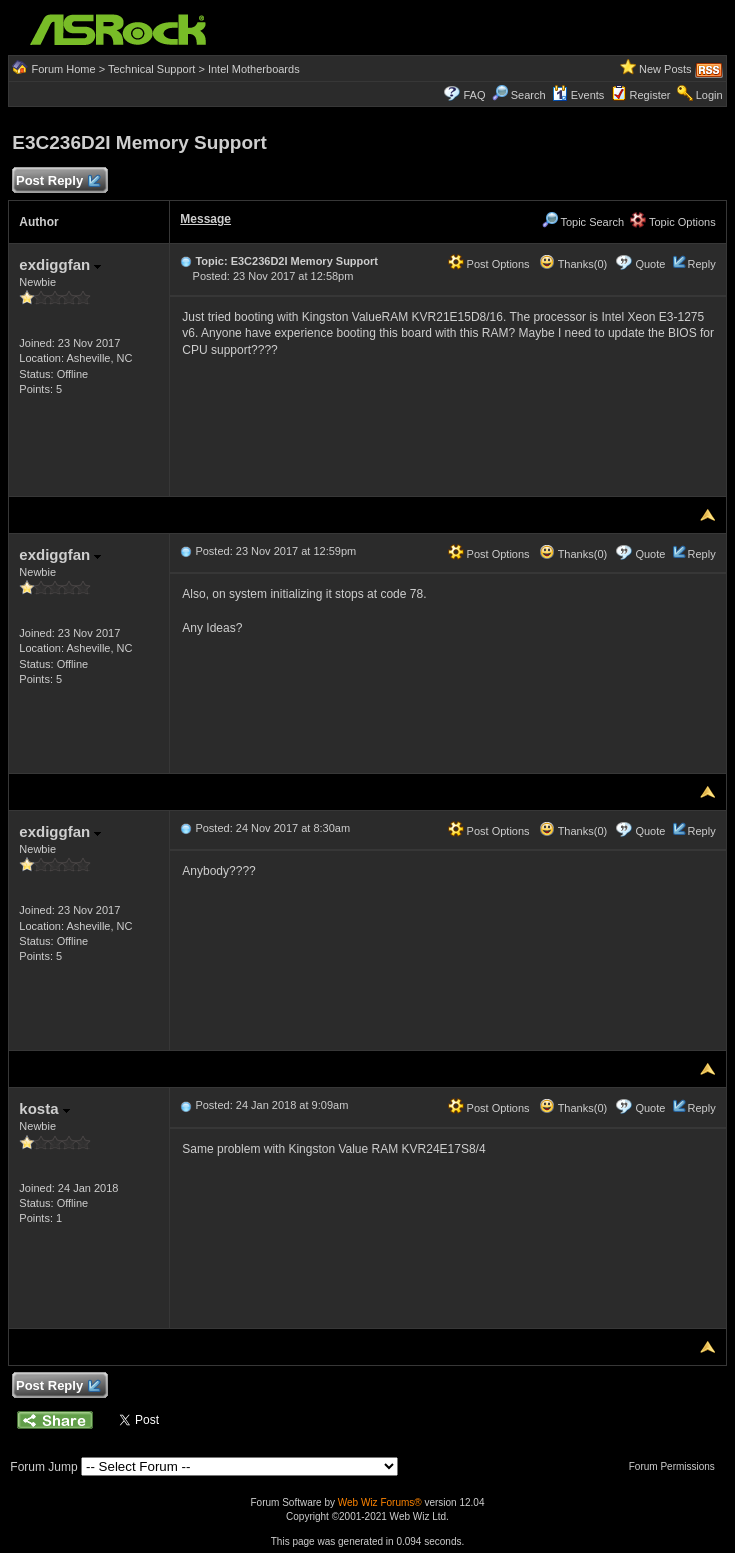 The width and height of the screenshot is (735, 1553). What do you see at coordinates (151, 69) in the screenshot?
I see `Technical Support` at bounding box center [151, 69].